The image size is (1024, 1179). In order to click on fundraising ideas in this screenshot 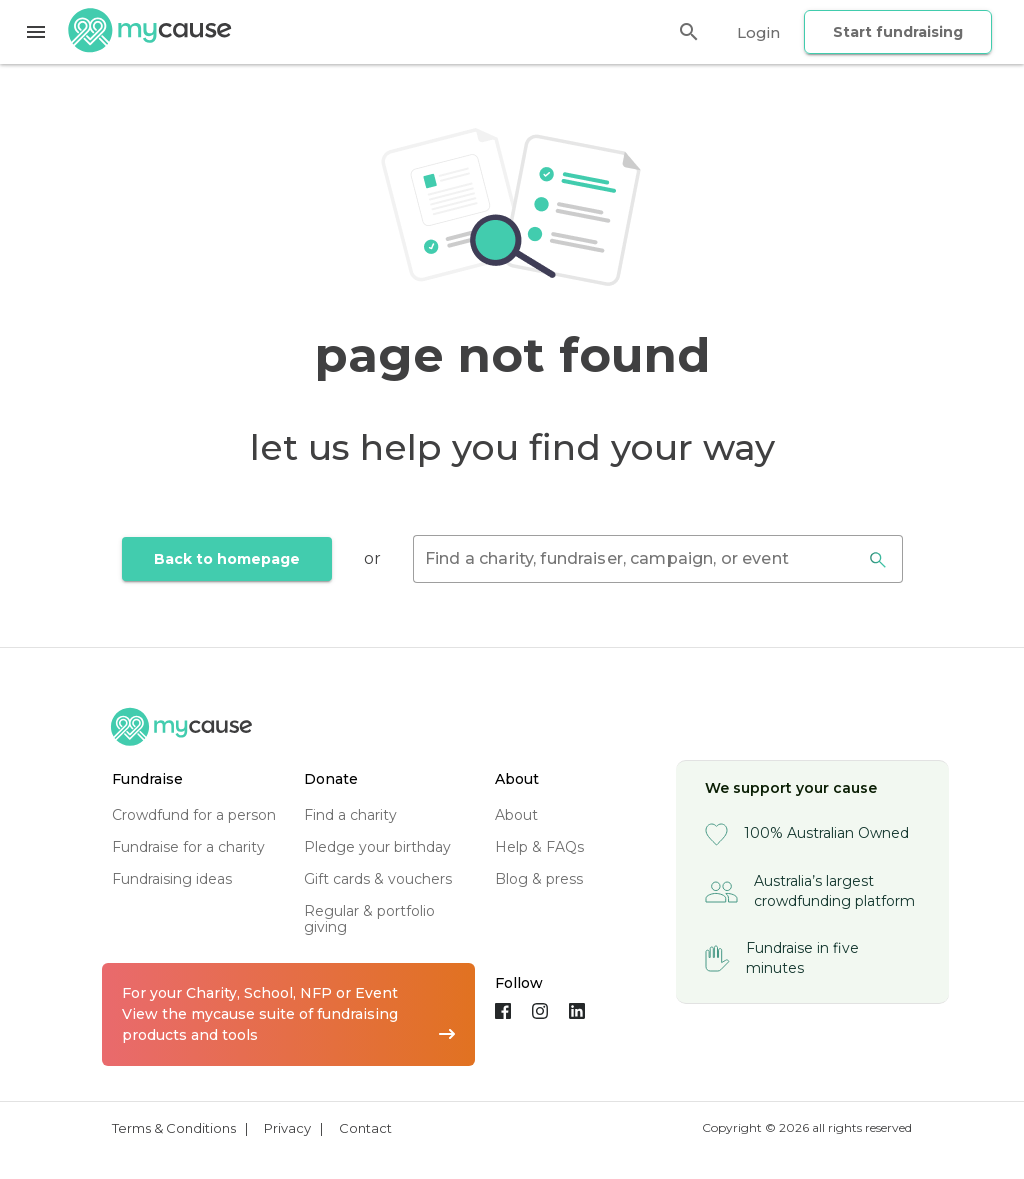, I will do `click(172, 879)`.